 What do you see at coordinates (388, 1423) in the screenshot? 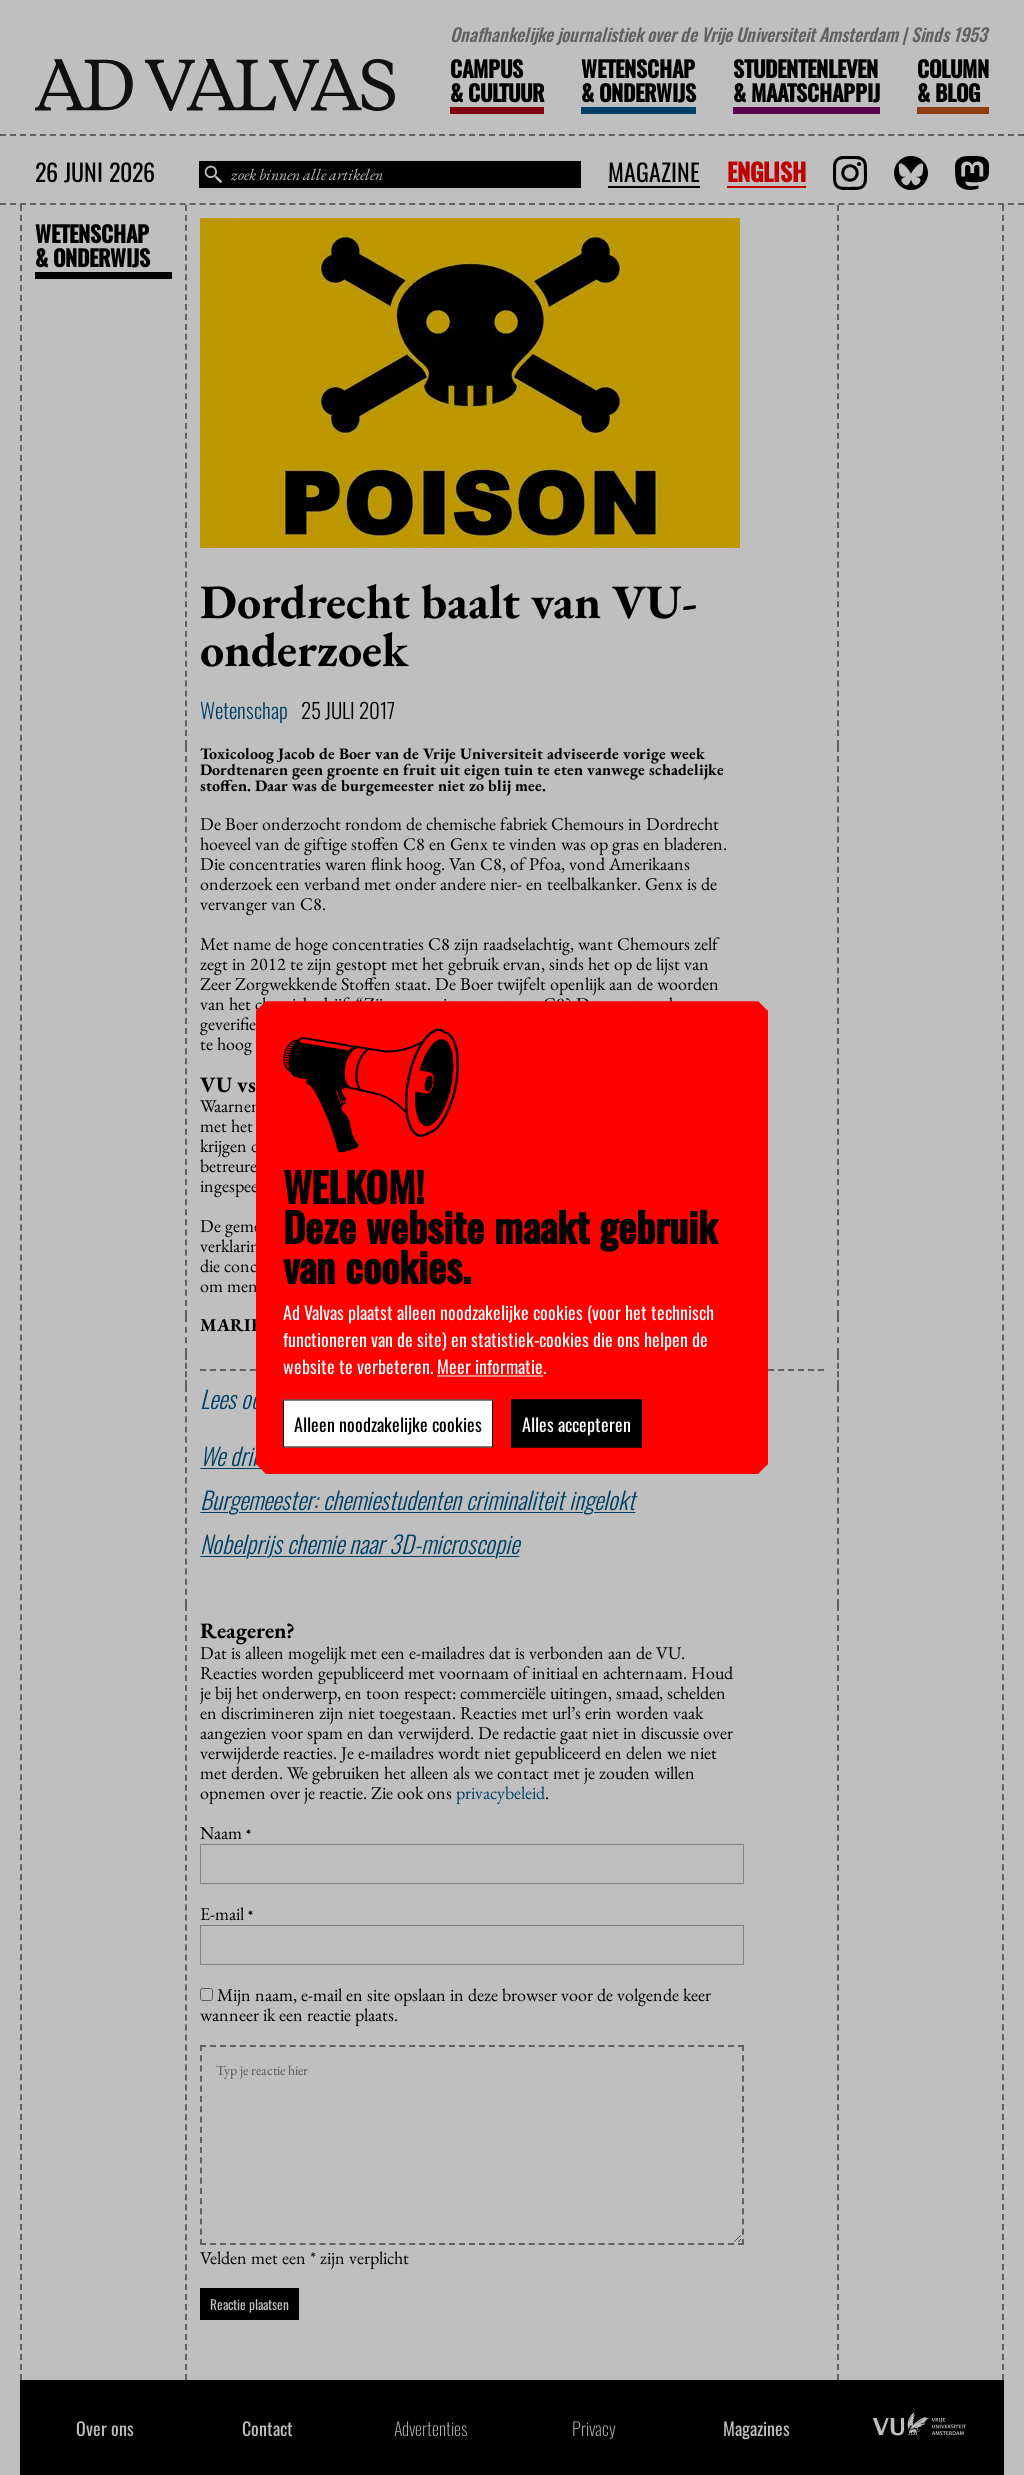
I see `Alleen noodzakelijke cookies` at bounding box center [388, 1423].